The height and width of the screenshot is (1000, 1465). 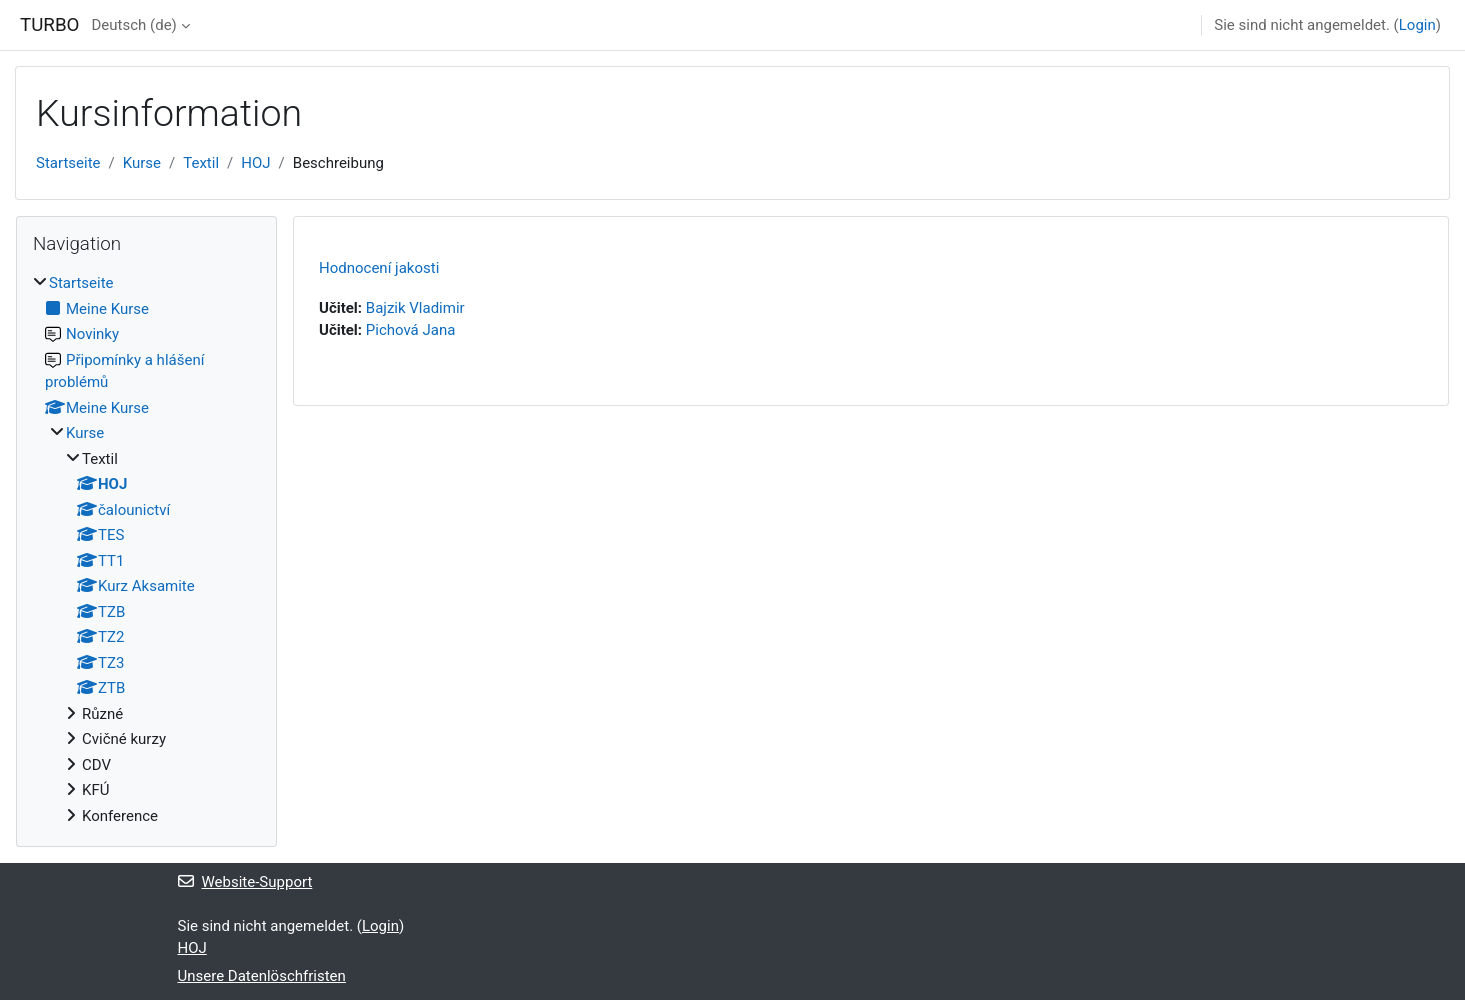 I want to click on Website-Support, so click(x=245, y=882).